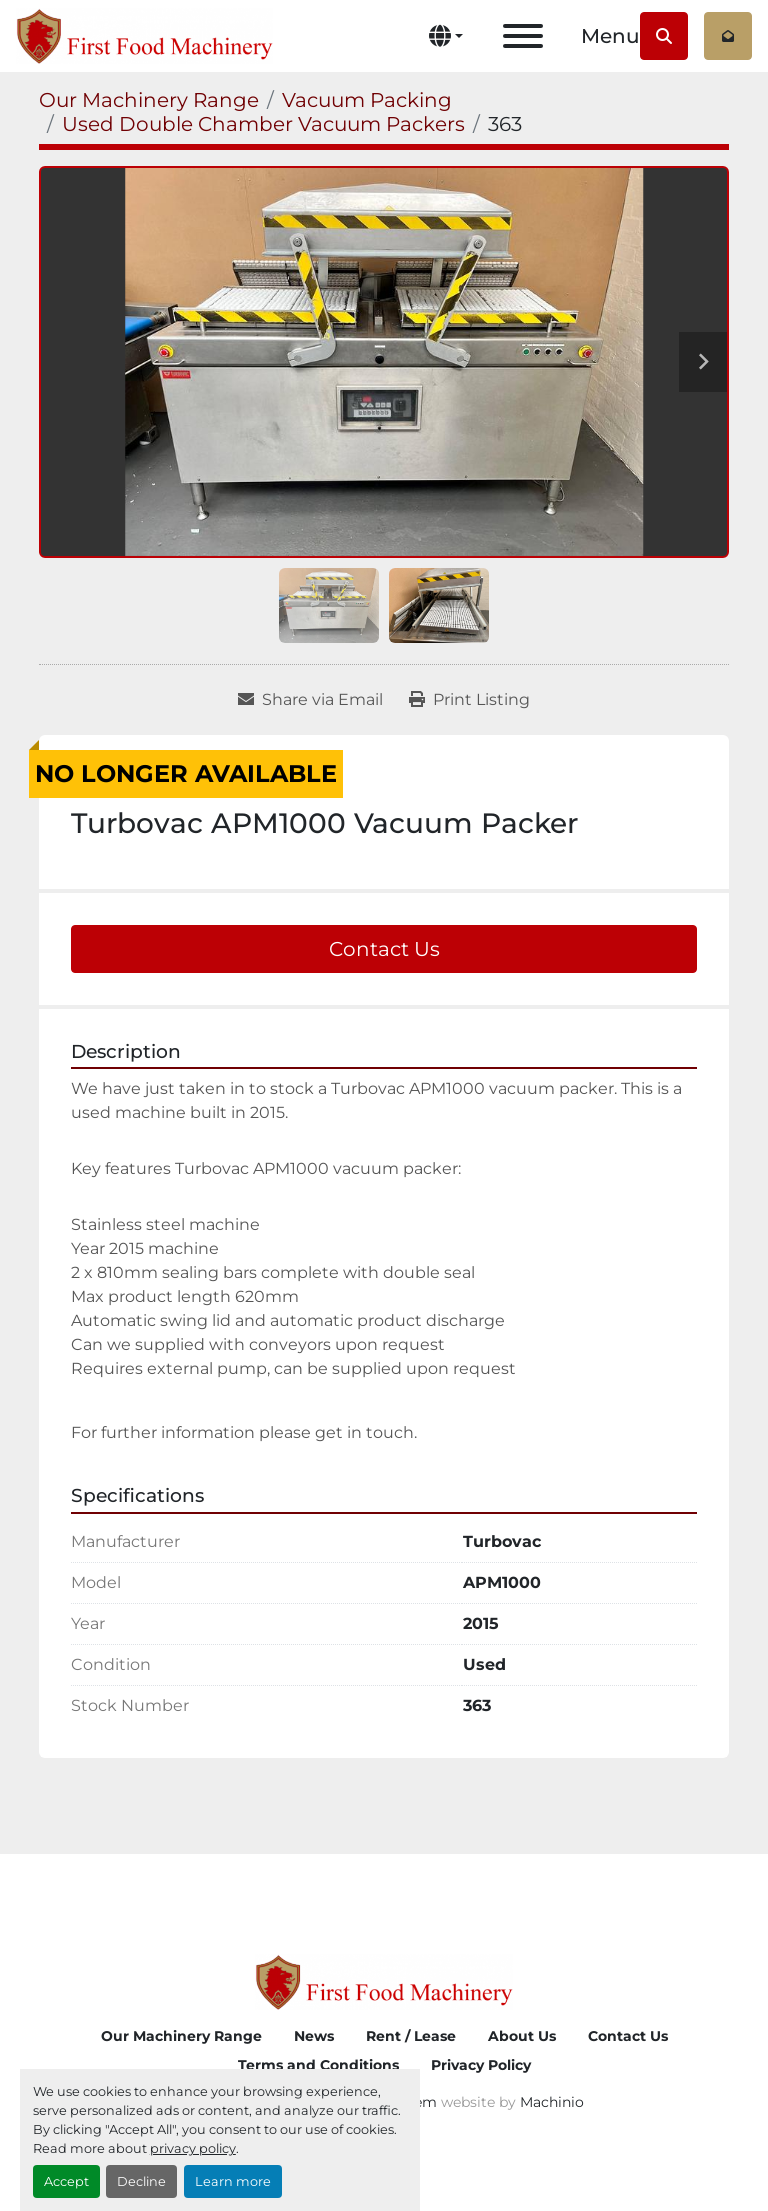 Image resolution: width=768 pixels, height=2211 pixels. Describe the element at coordinates (233, 2181) in the screenshot. I see `Learn more` at that location.